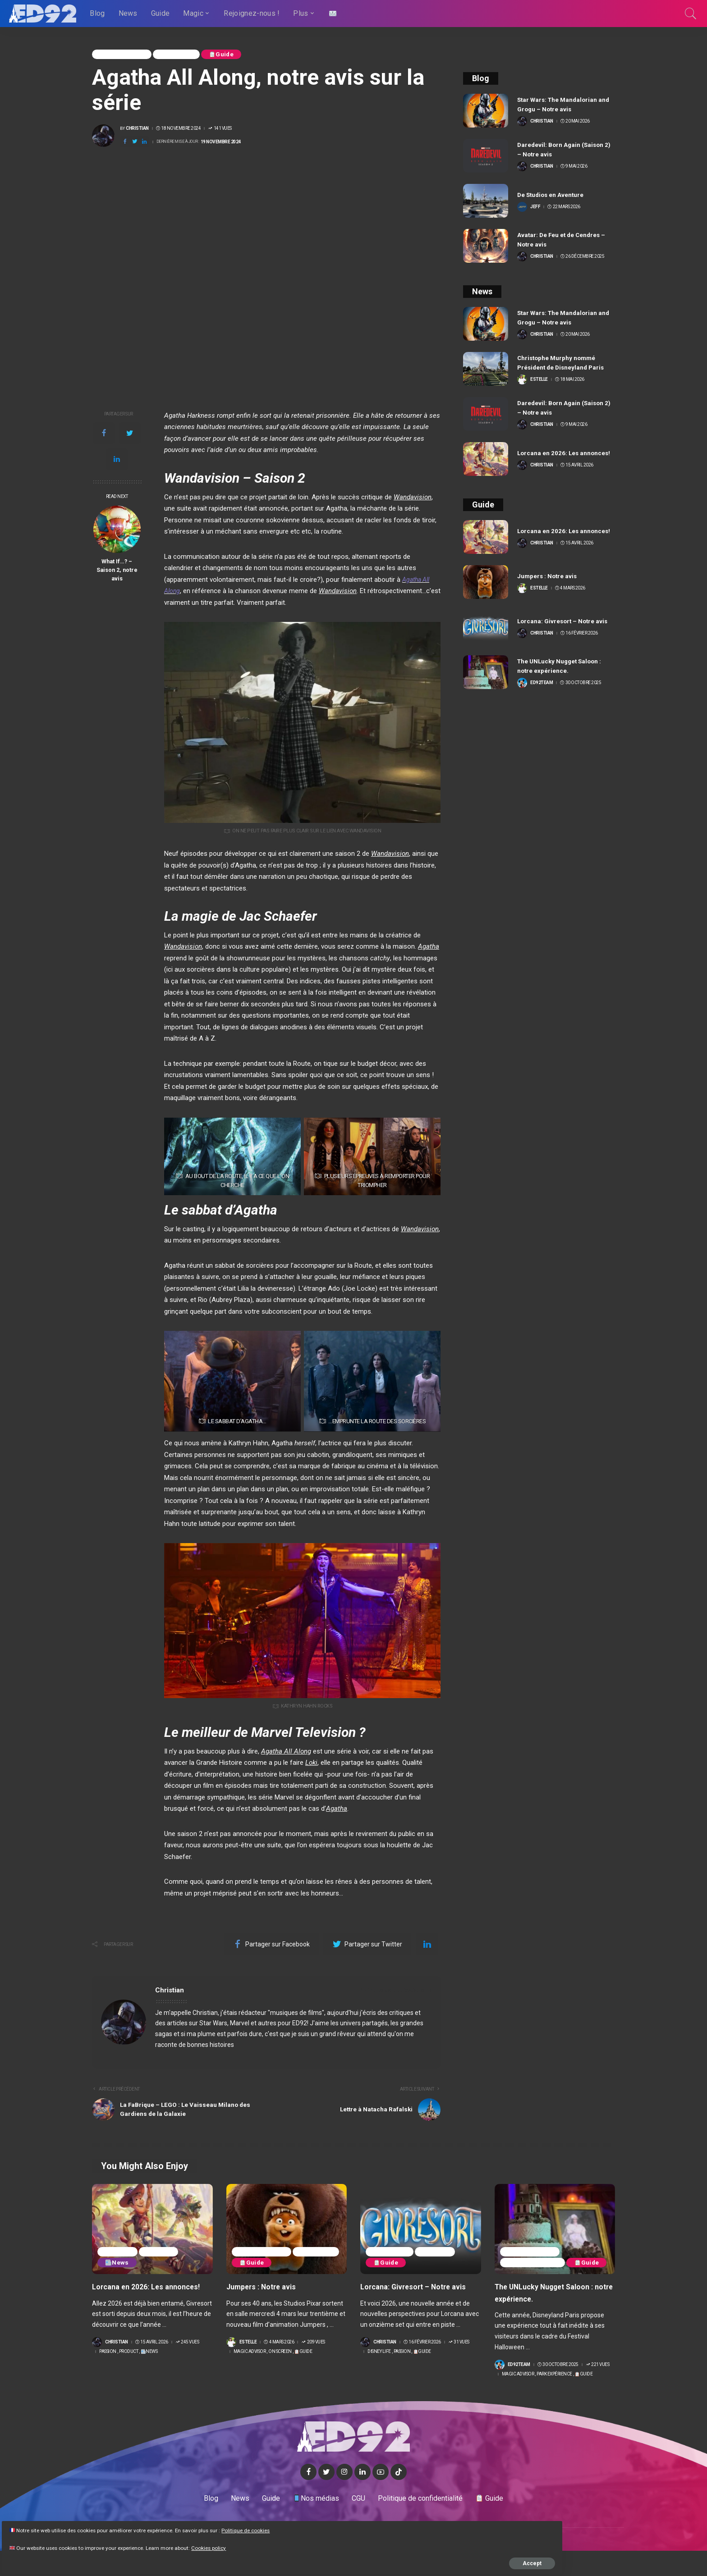  What do you see at coordinates (396, 1990) in the screenshot?
I see `Voir plus de publications` at bounding box center [396, 1990].